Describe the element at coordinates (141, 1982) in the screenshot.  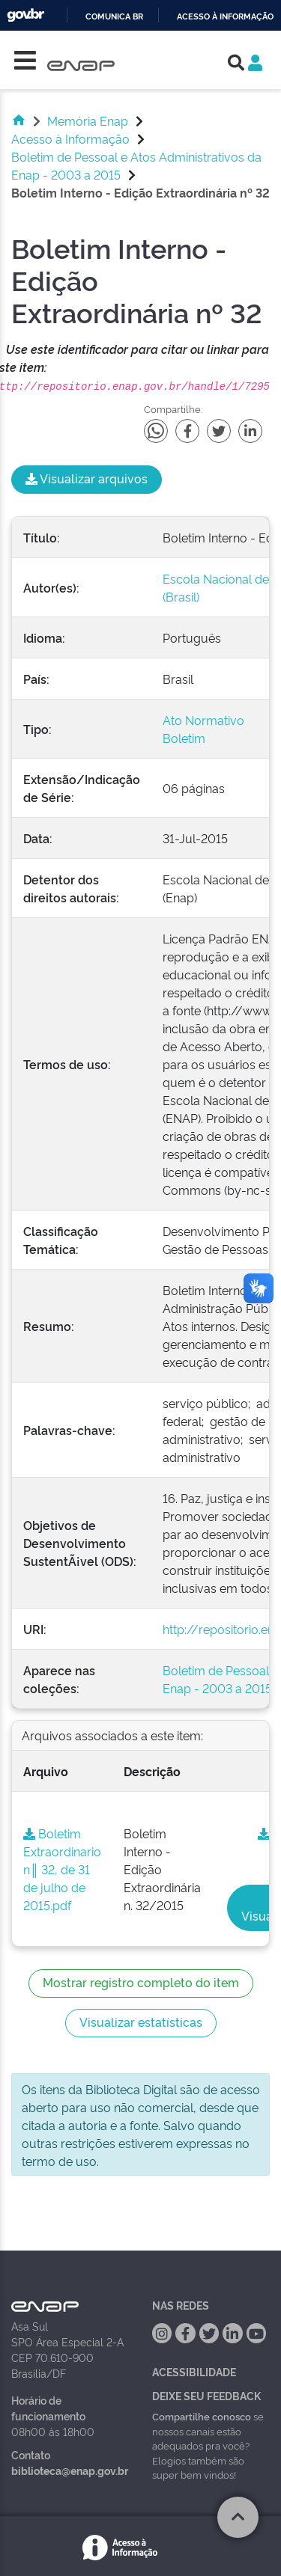
I see `Mostrar registro completo do item` at that location.